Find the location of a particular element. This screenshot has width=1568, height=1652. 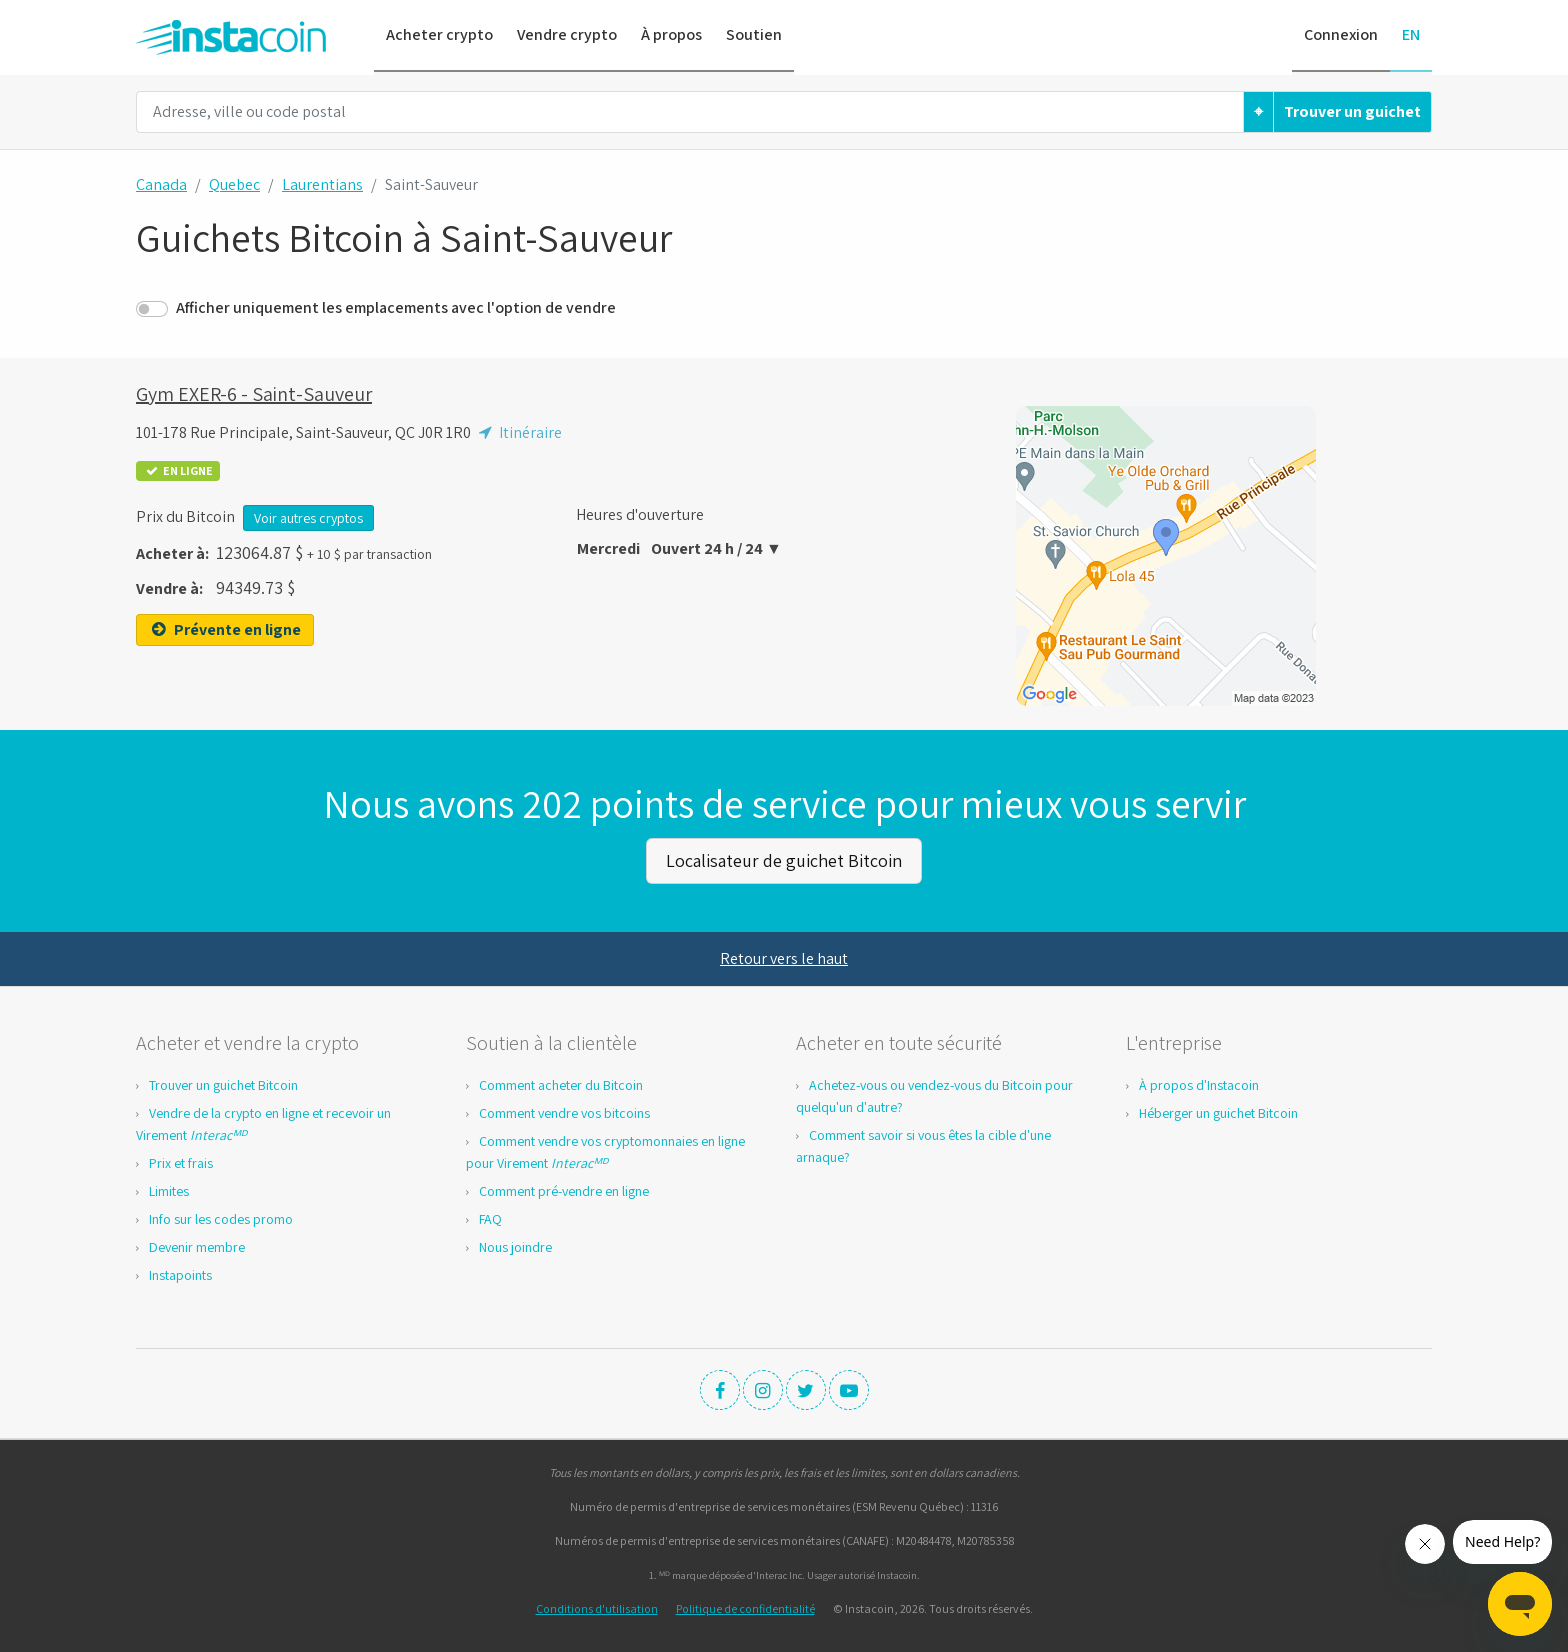

Localisateur de guichet Bitcoin is located at coordinates (784, 859).